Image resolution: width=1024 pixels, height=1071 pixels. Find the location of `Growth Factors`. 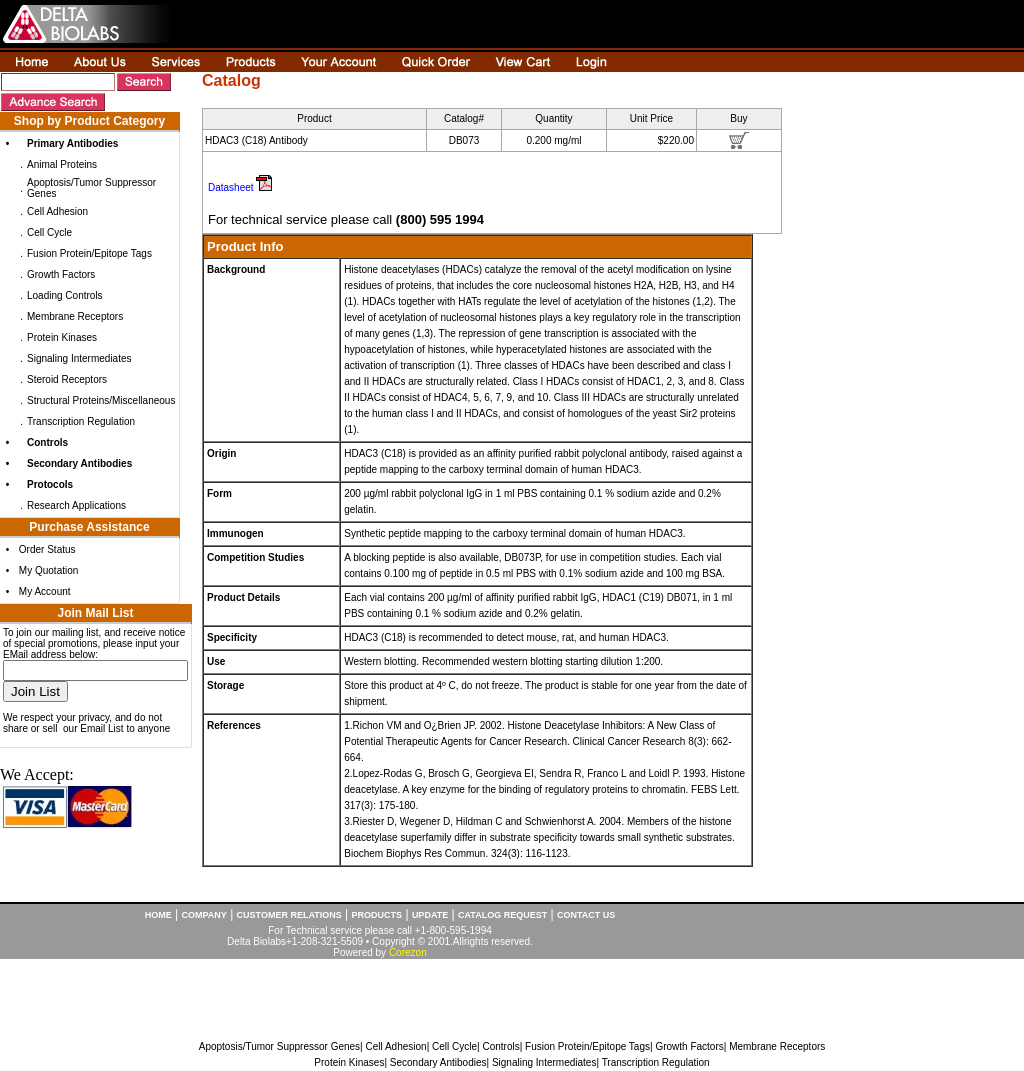

Growth Factors is located at coordinates (61, 274).